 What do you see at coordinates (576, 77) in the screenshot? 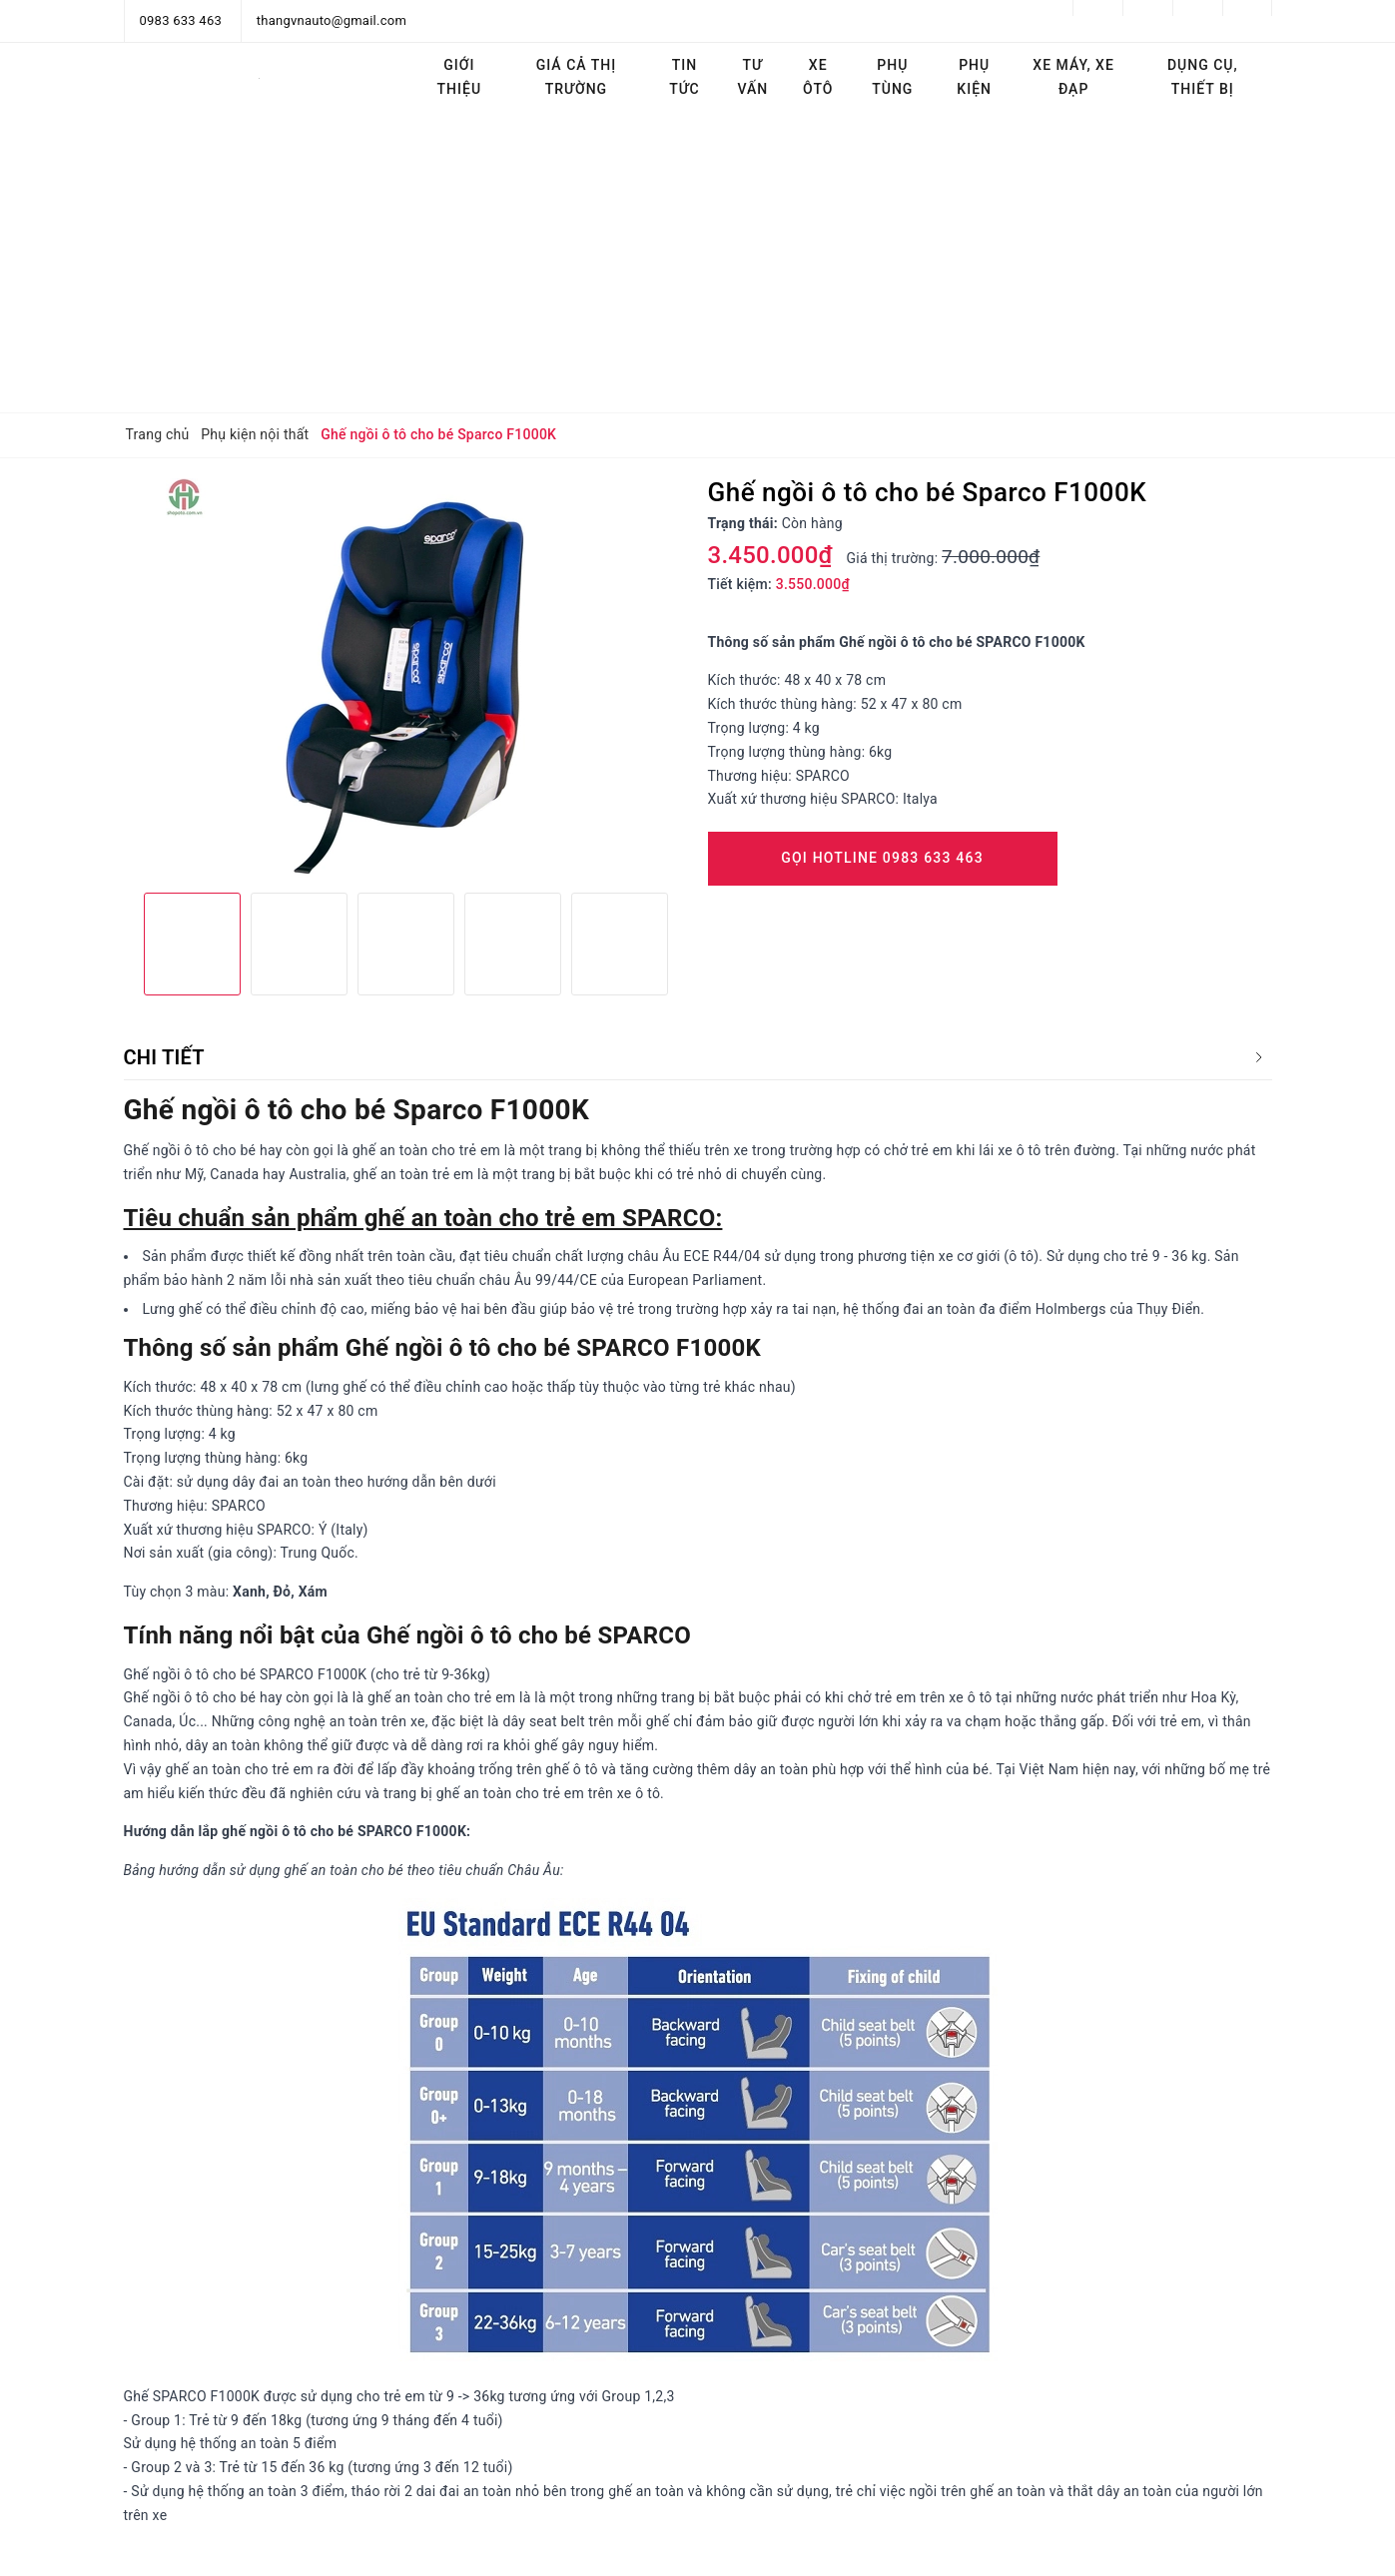
I see `Giá cả thị trường` at bounding box center [576, 77].